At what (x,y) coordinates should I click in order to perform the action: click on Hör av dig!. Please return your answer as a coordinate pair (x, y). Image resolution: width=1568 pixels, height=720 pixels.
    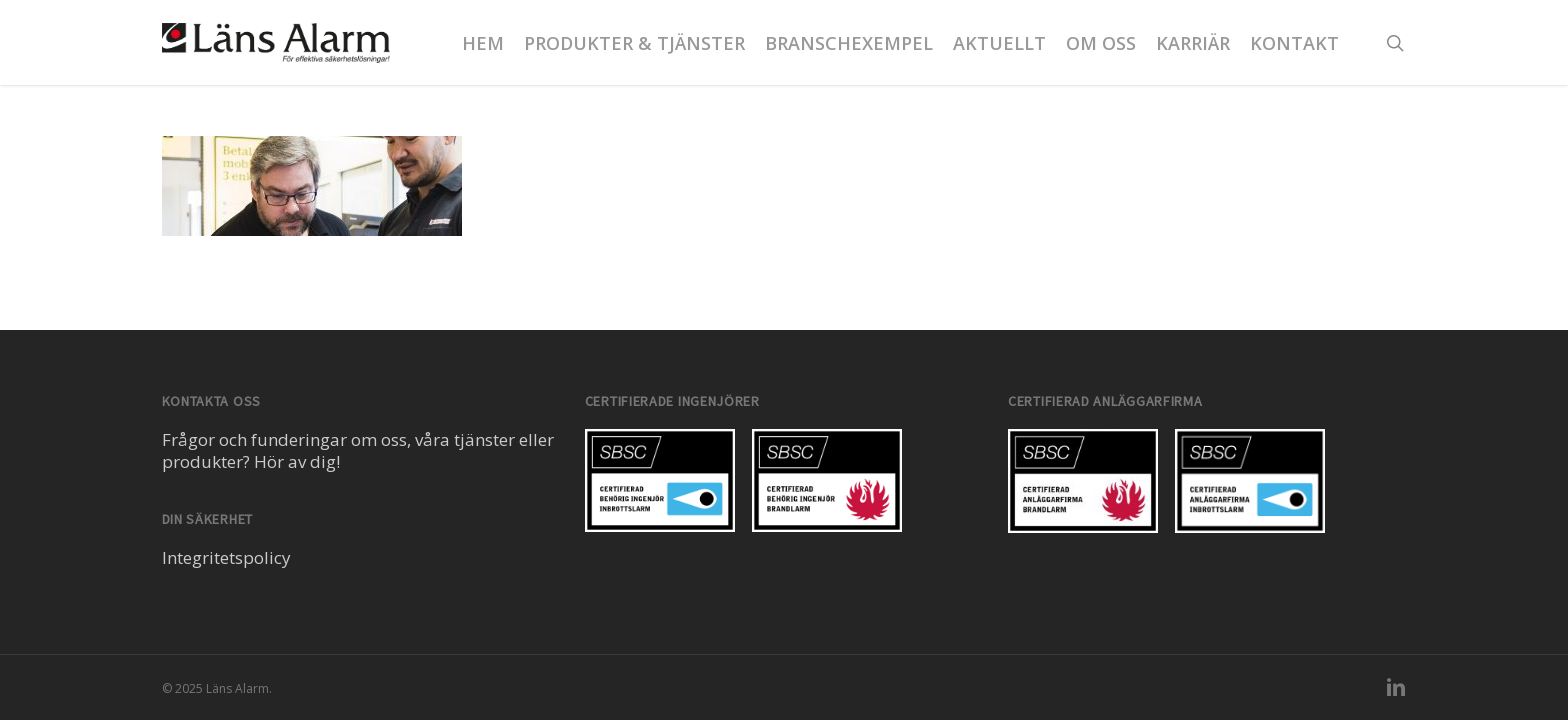
    Looking at the image, I should click on (297, 461).